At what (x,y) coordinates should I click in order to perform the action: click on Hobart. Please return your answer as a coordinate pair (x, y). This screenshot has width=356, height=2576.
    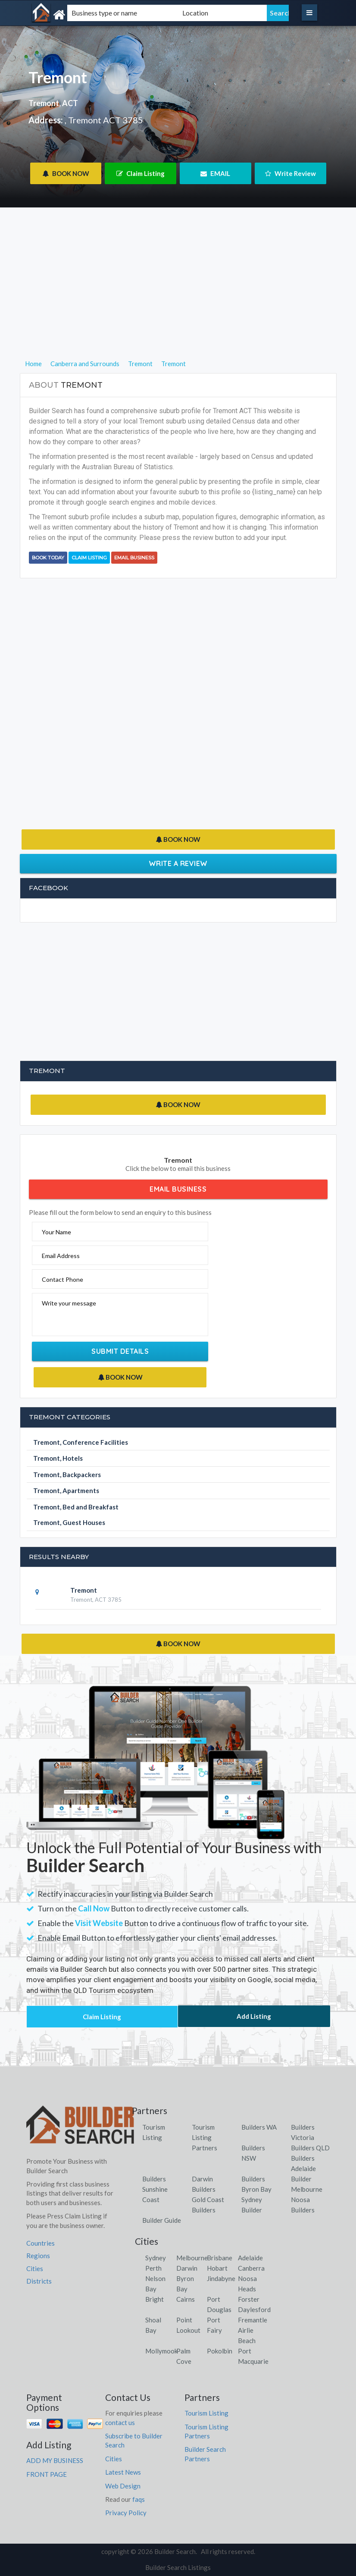
    Looking at the image, I should click on (217, 2268).